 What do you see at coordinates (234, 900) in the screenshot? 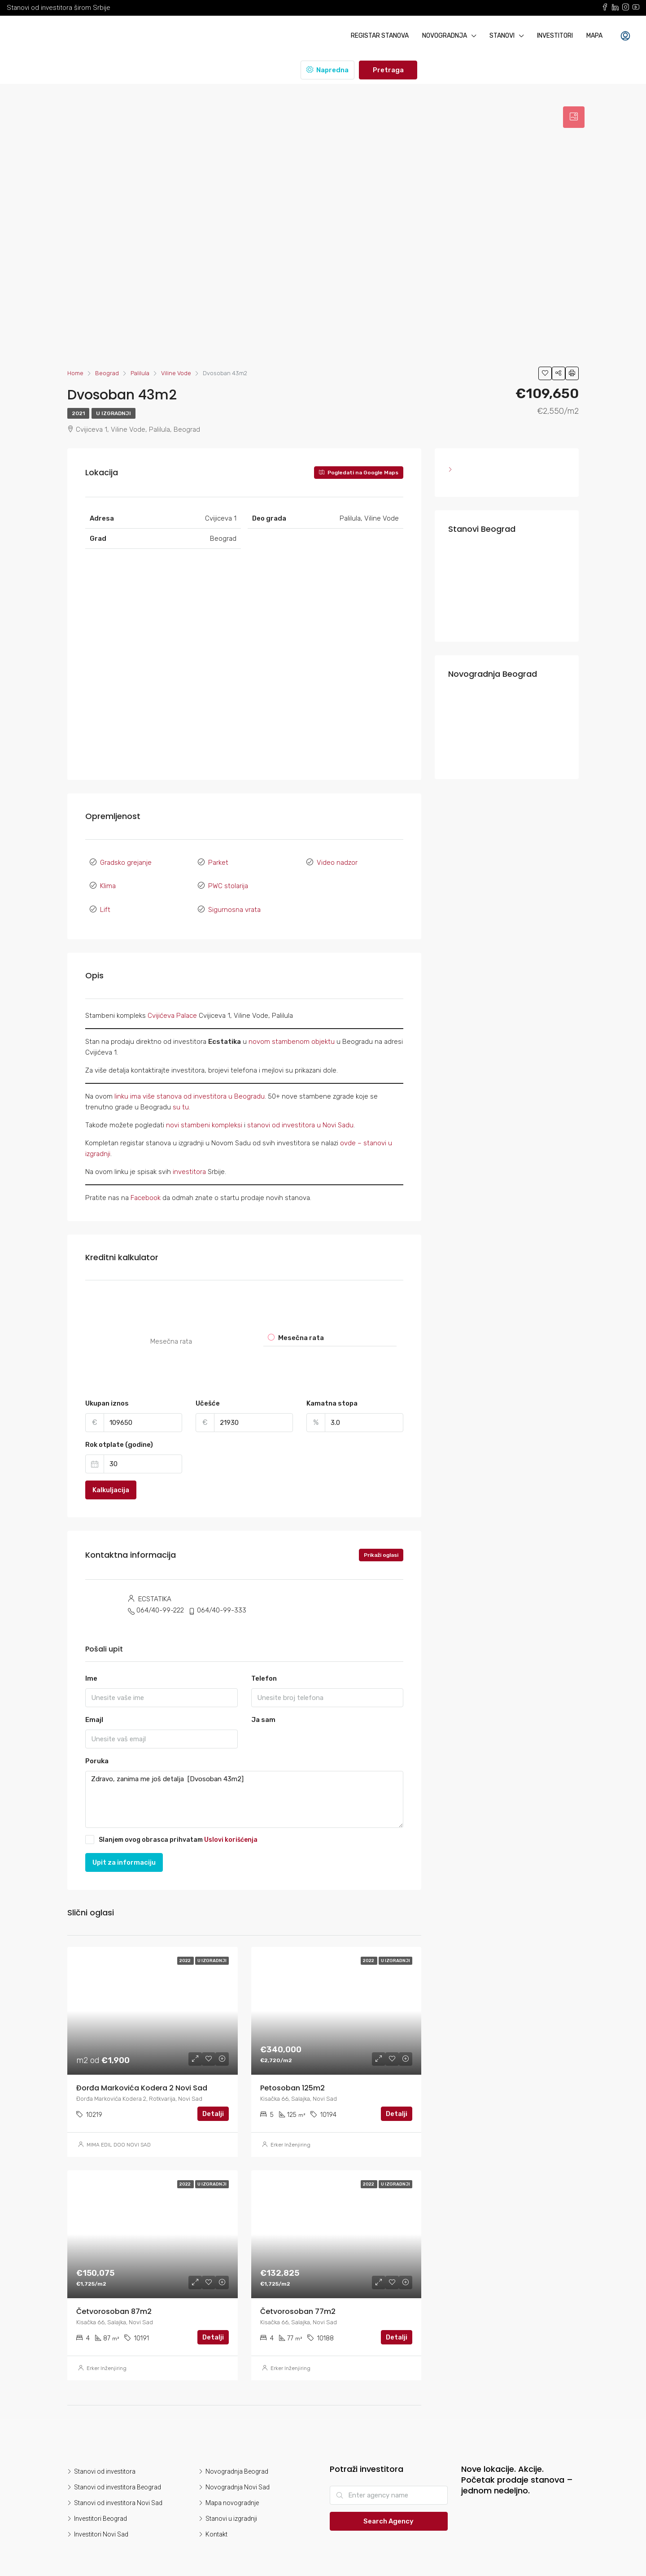
I see `Sigurnosna vrata` at bounding box center [234, 900].